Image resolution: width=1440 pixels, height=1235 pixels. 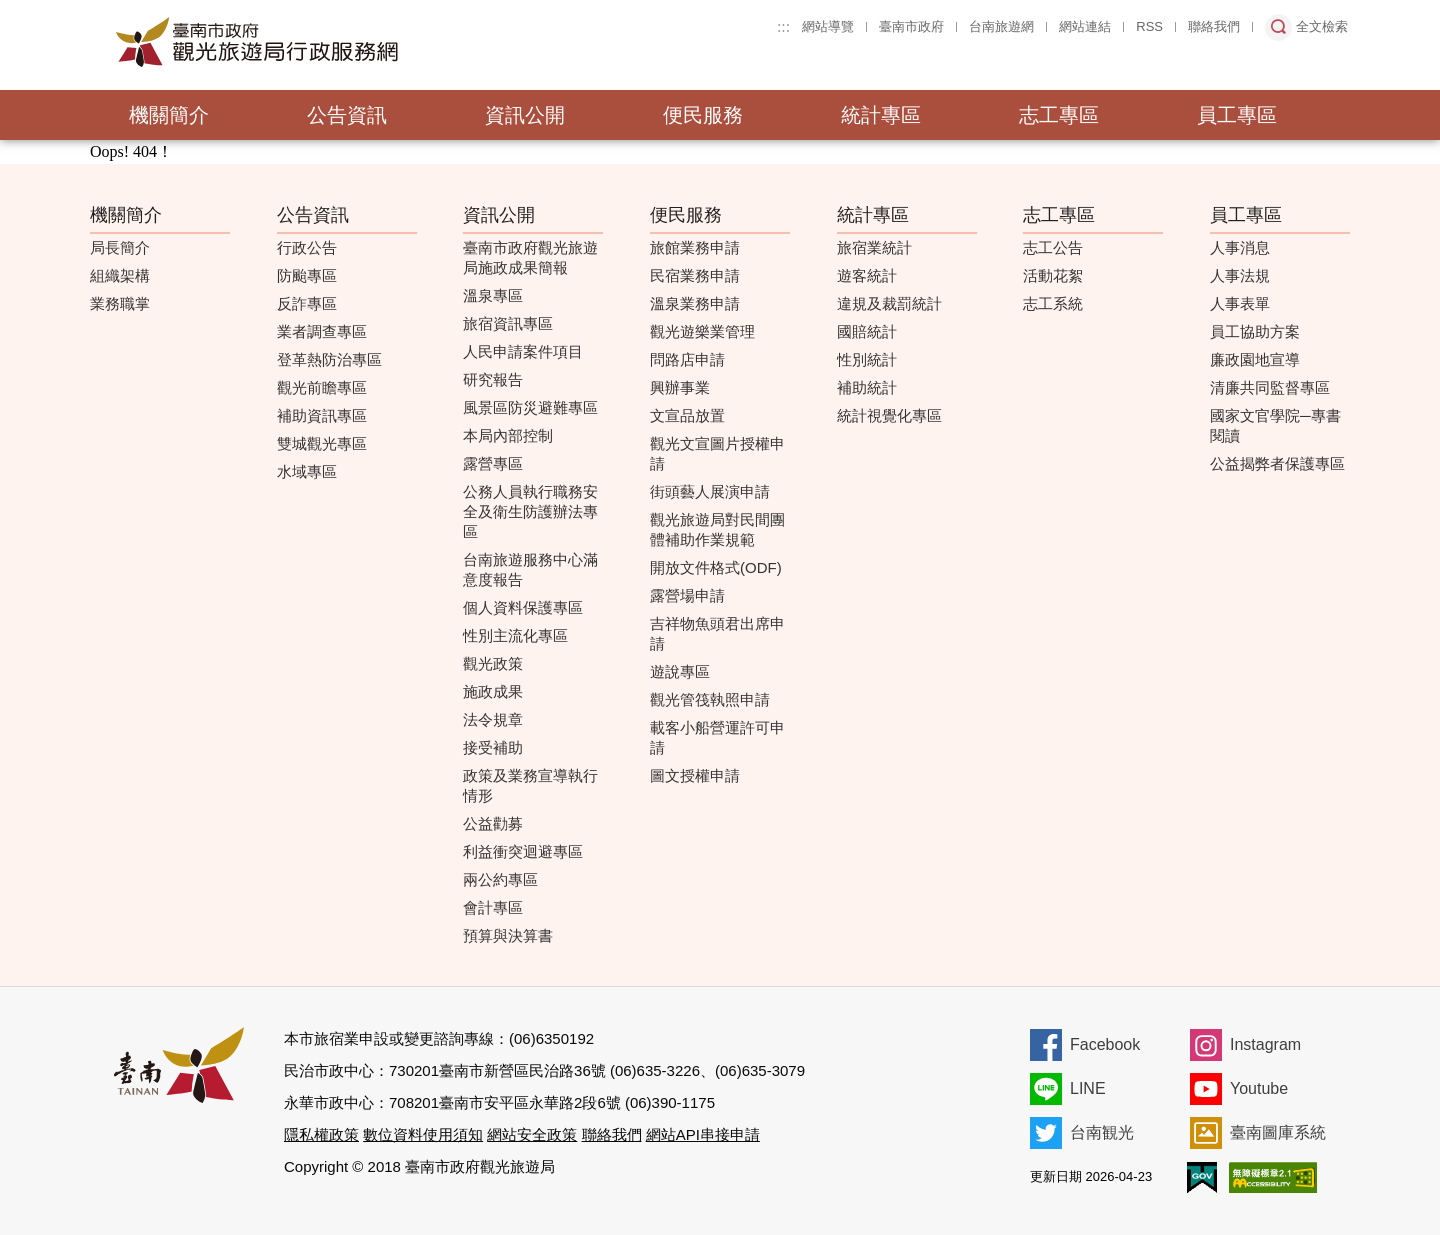 I want to click on 台南旅遊服務中心滿意度報告, so click(x=530, y=569).